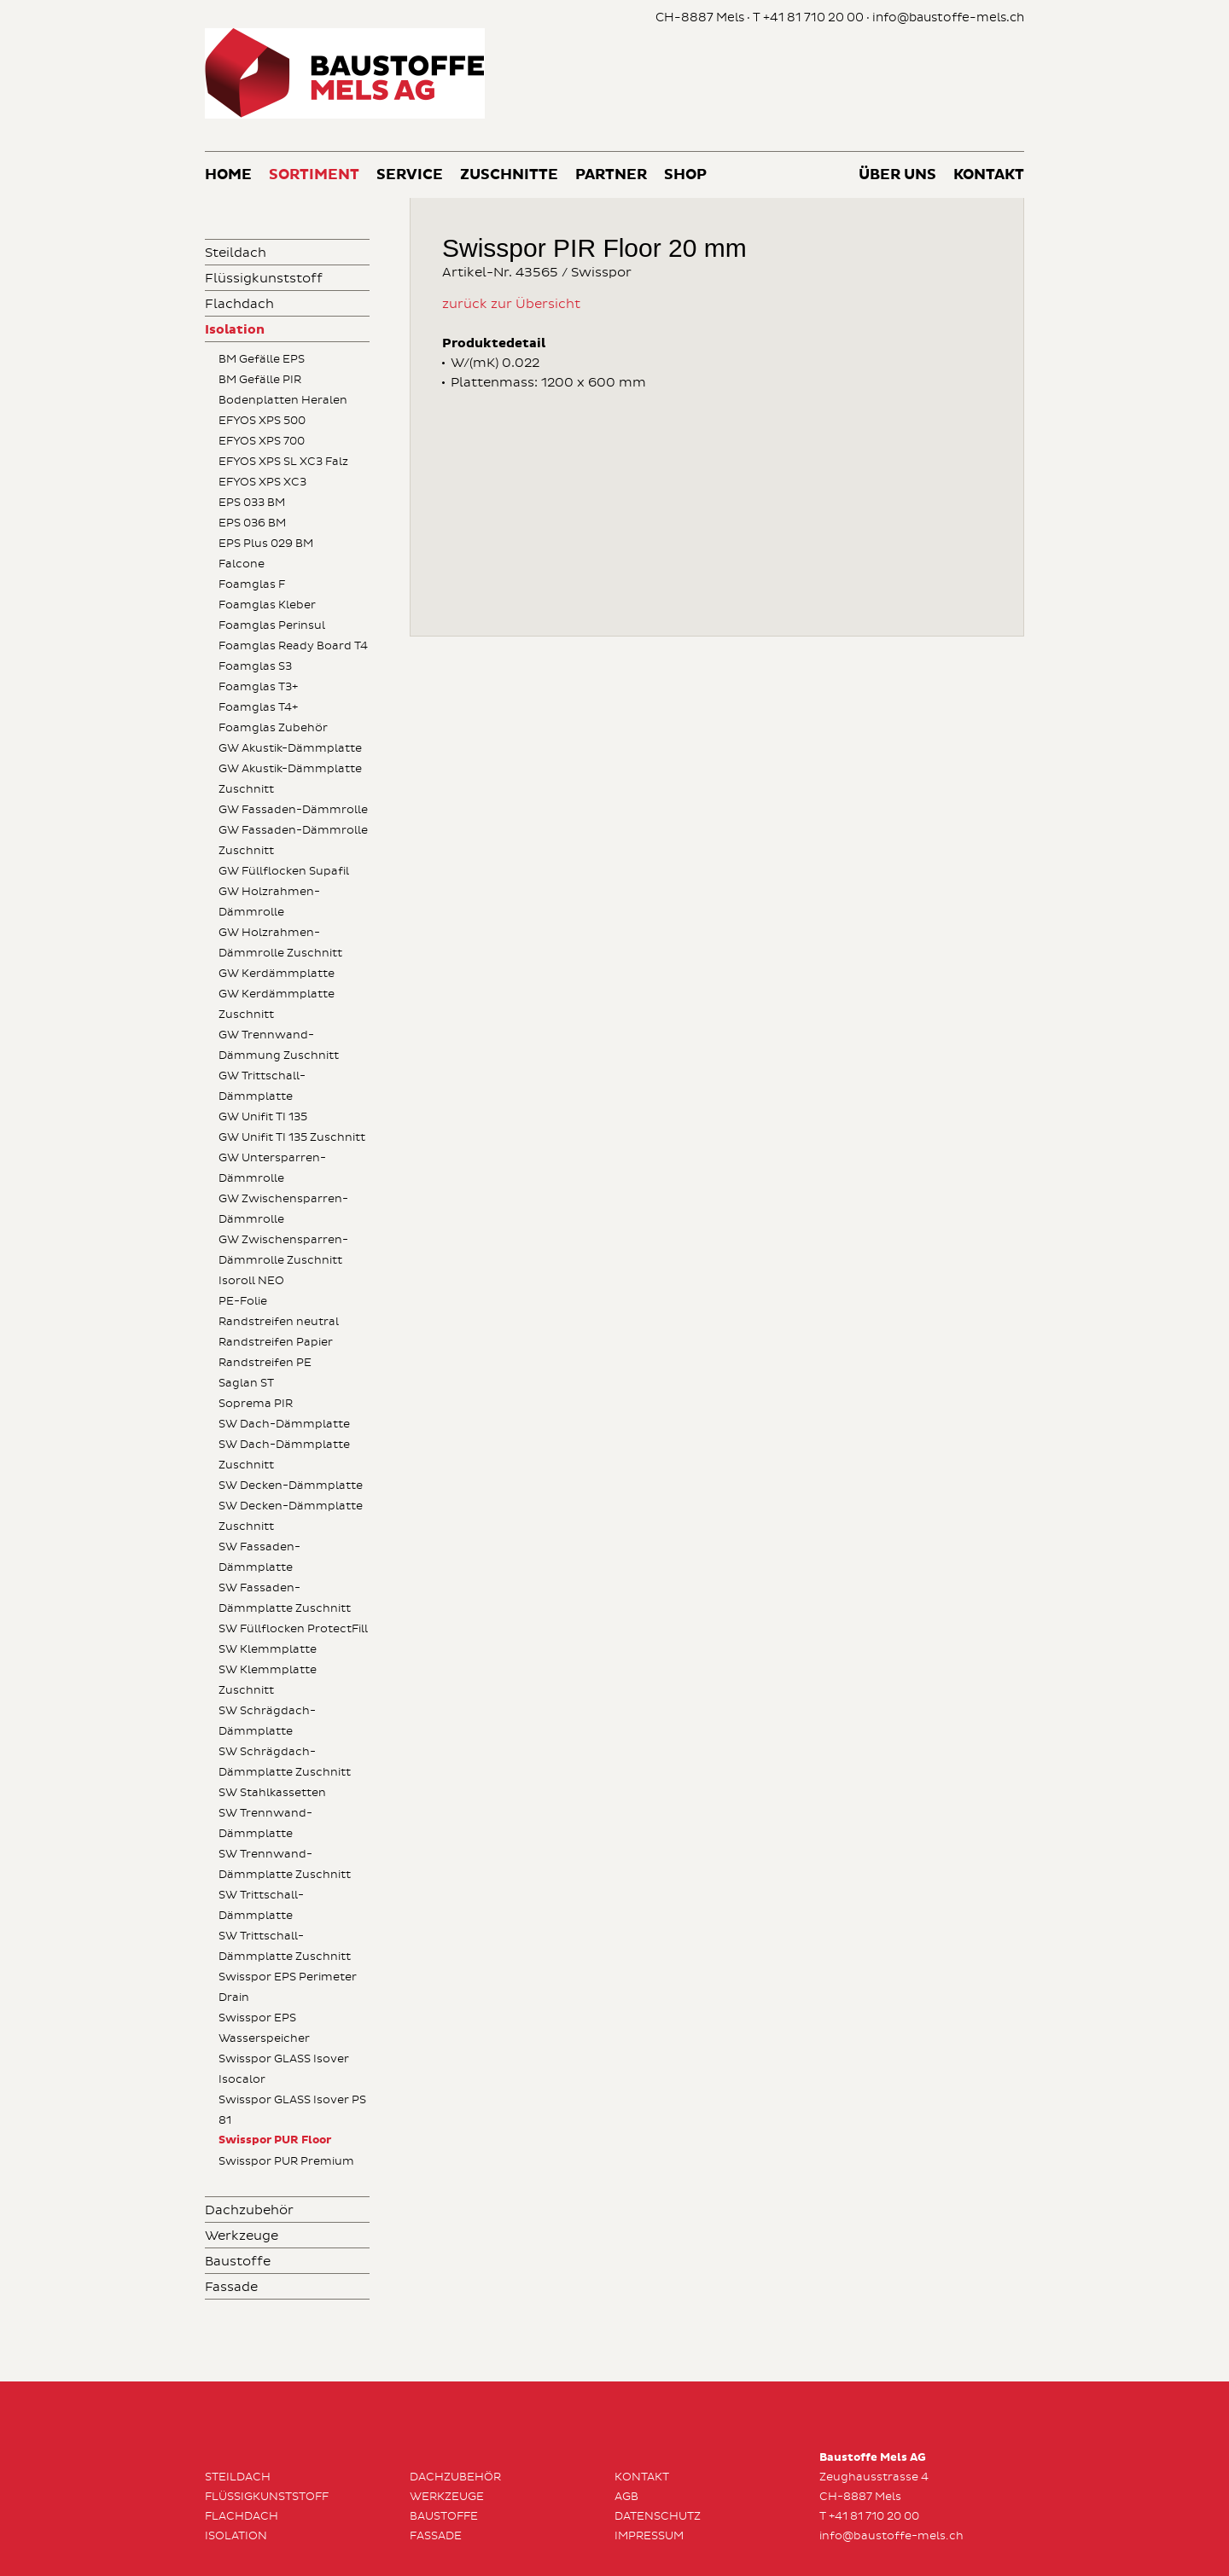 This screenshot has width=1229, height=2576. I want to click on Swisspor GLASS Isover Isocalor, so click(283, 2069).